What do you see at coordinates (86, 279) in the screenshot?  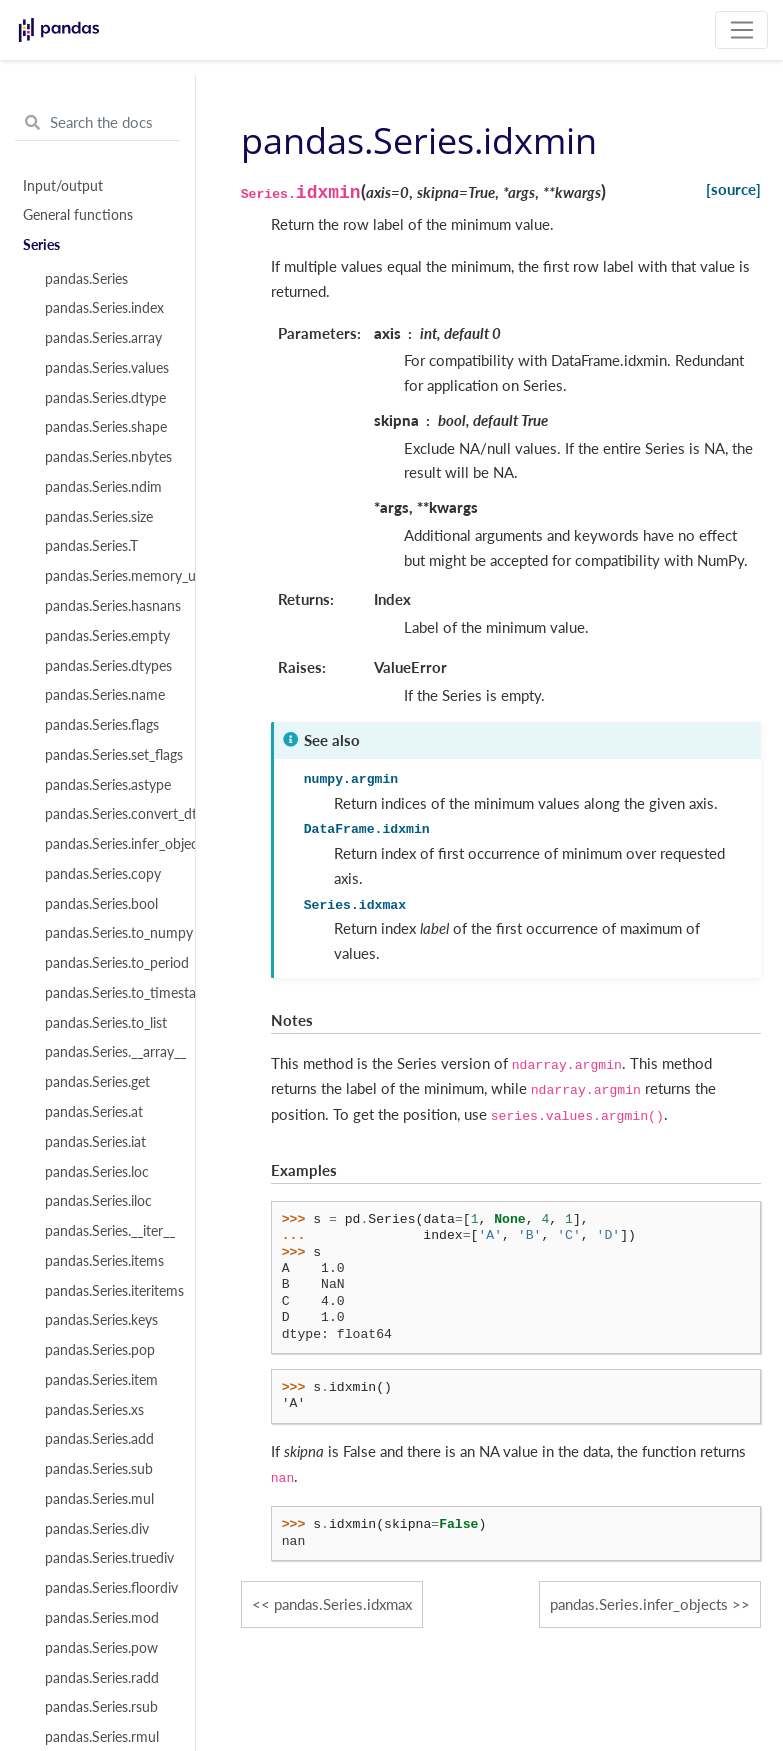 I see `pandas.Series` at bounding box center [86, 279].